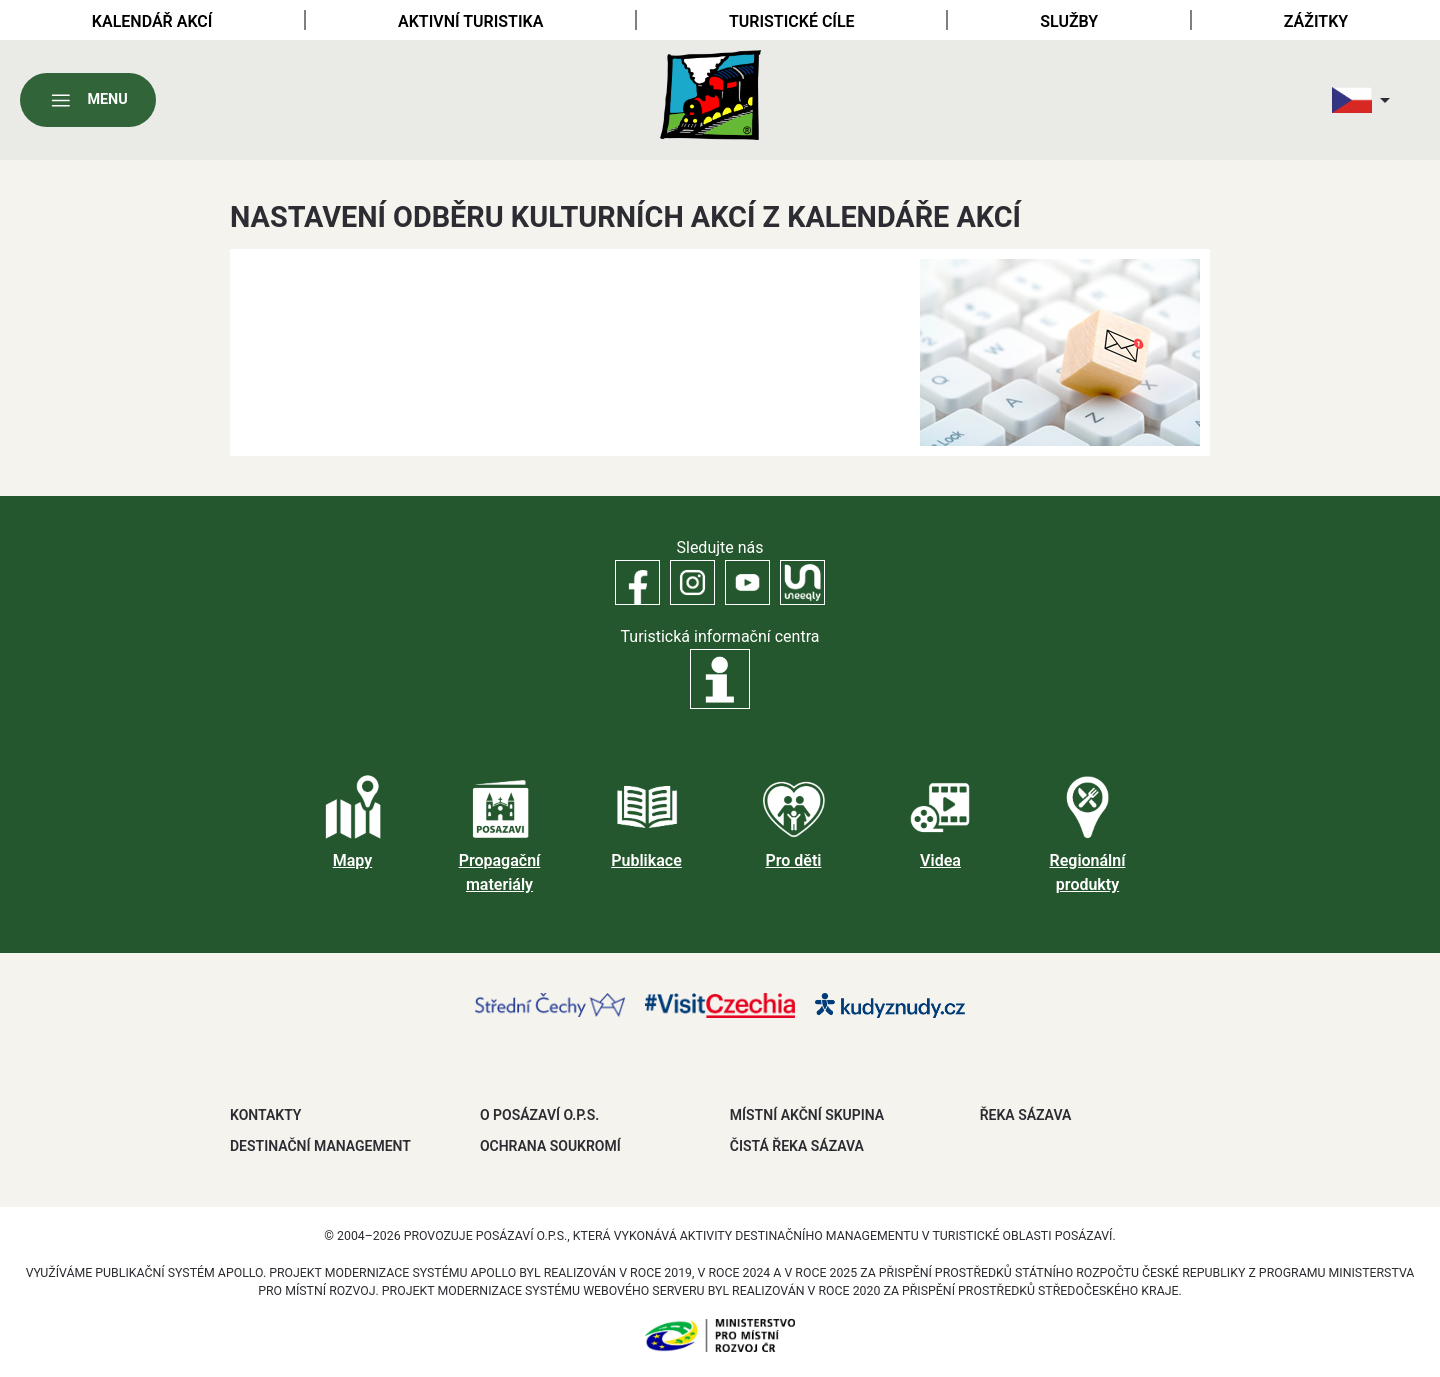  What do you see at coordinates (1026, 1115) in the screenshot?
I see `ŘEKA SÁZAVA` at bounding box center [1026, 1115].